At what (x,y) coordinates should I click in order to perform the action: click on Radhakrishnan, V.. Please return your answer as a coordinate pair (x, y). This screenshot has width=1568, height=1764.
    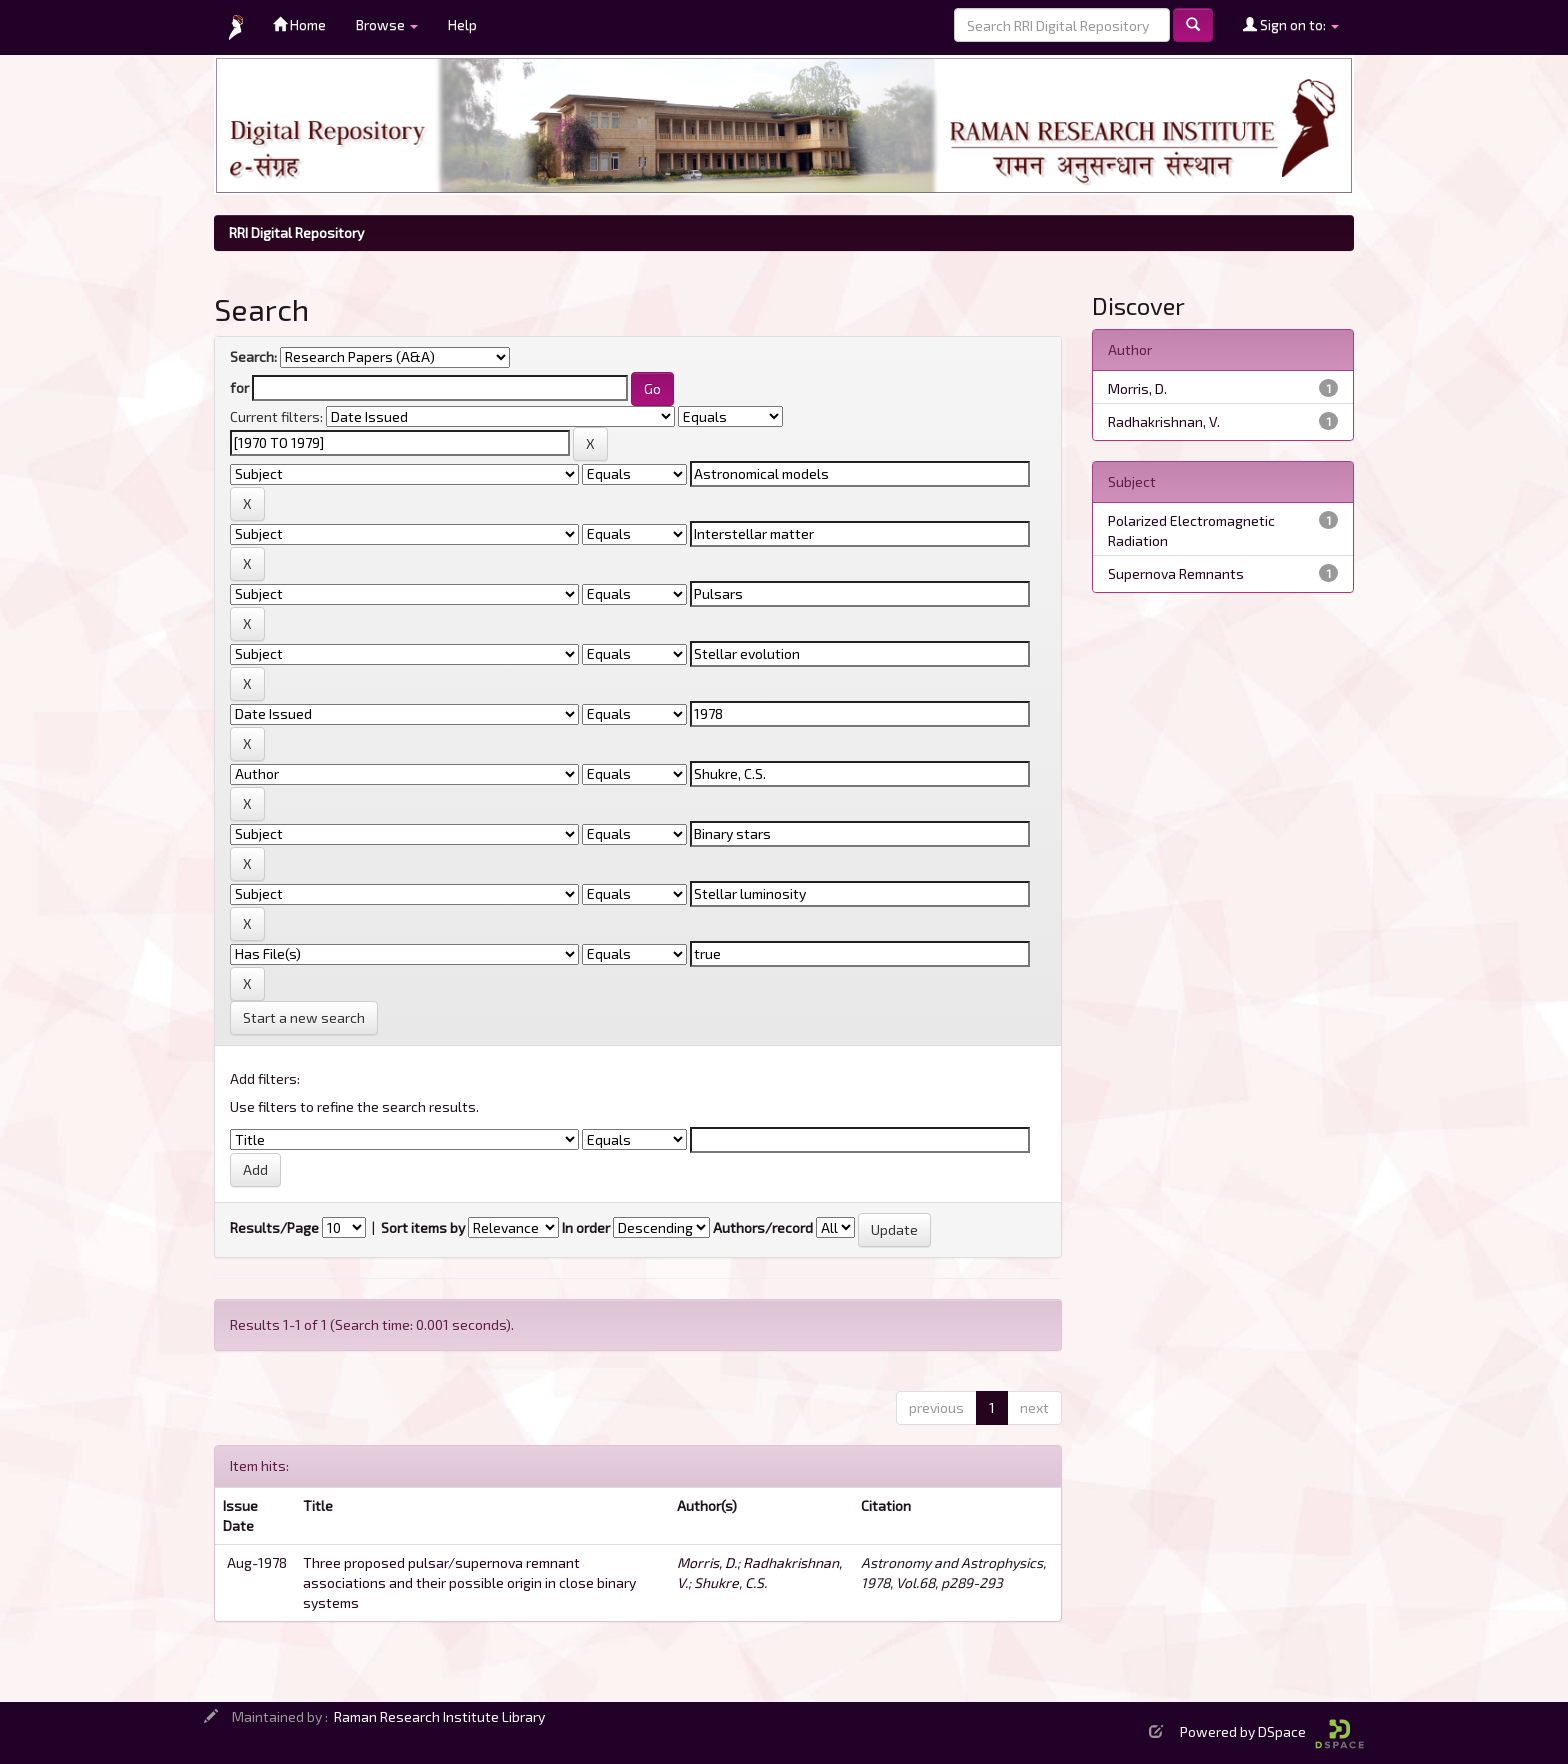
    Looking at the image, I should click on (1164, 421).